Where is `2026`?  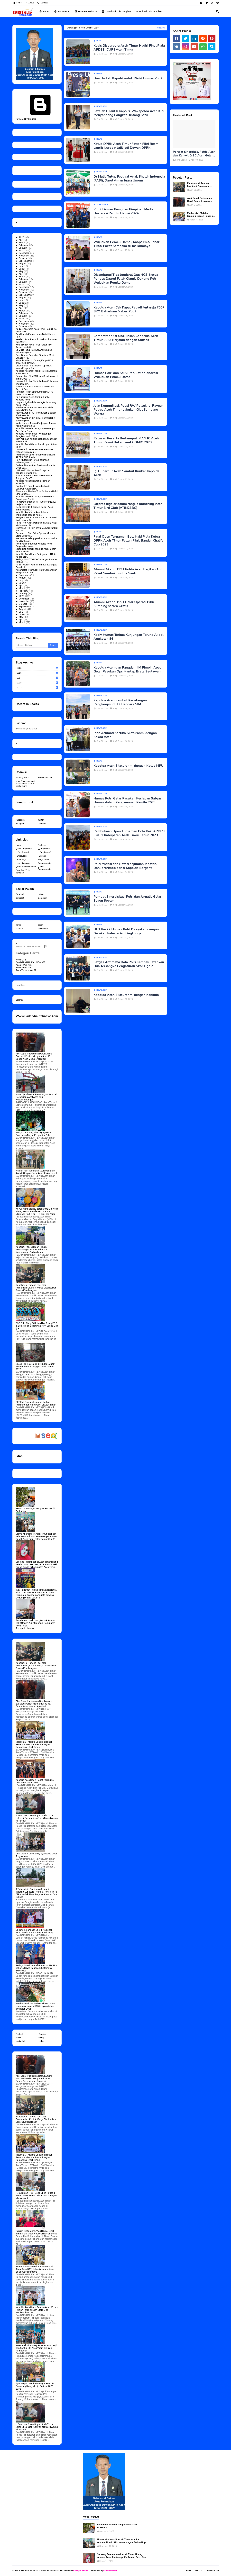 2026 is located at coordinates (21, 237).